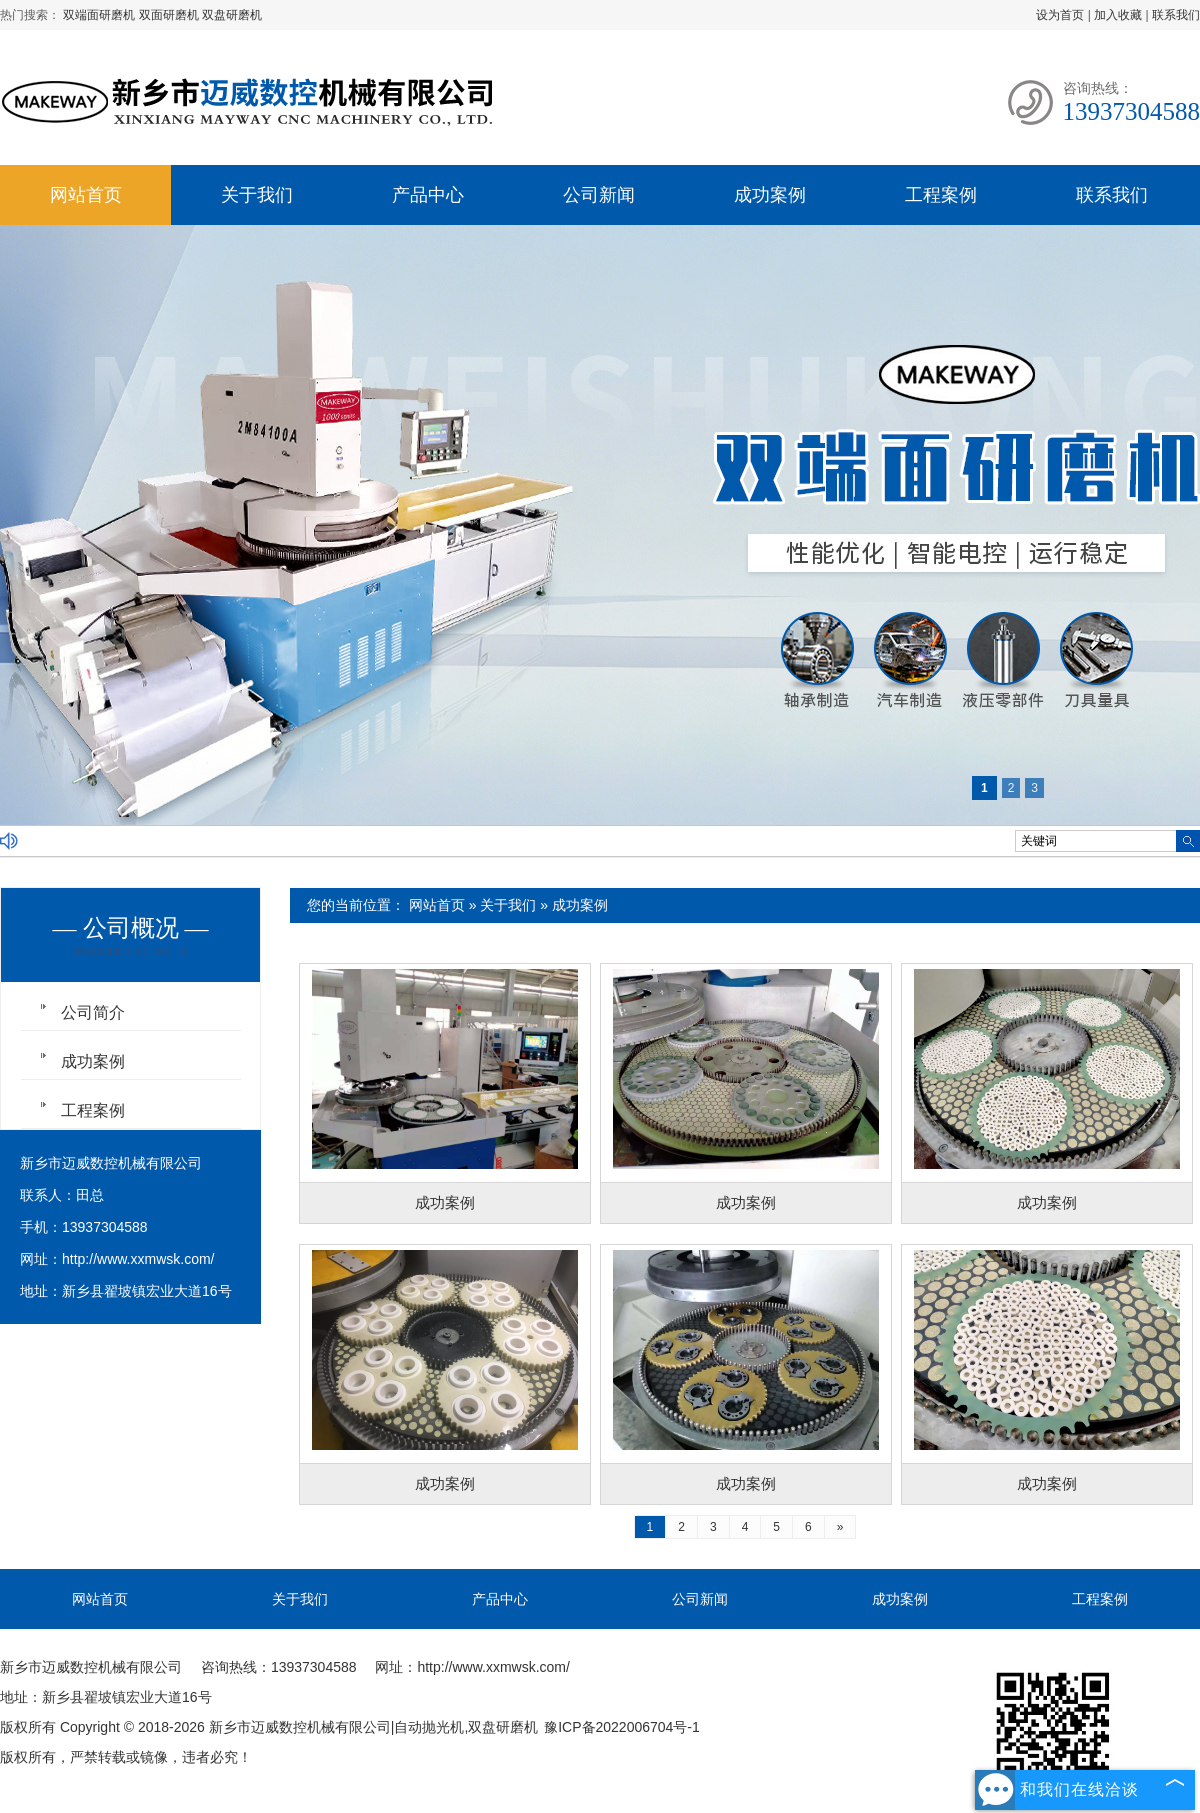  What do you see at coordinates (86, 195) in the screenshot?
I see `网站首页` at bounding box center [86, 195].